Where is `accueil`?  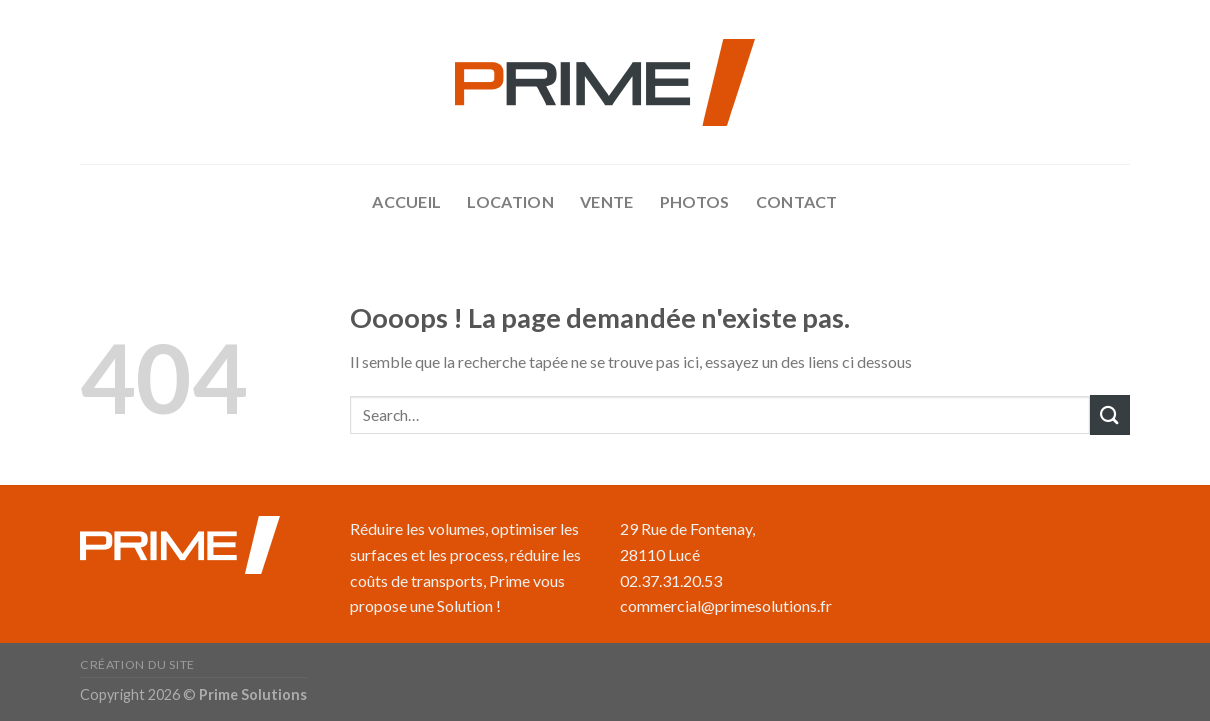
accueil is located at coordinates (406, 201).